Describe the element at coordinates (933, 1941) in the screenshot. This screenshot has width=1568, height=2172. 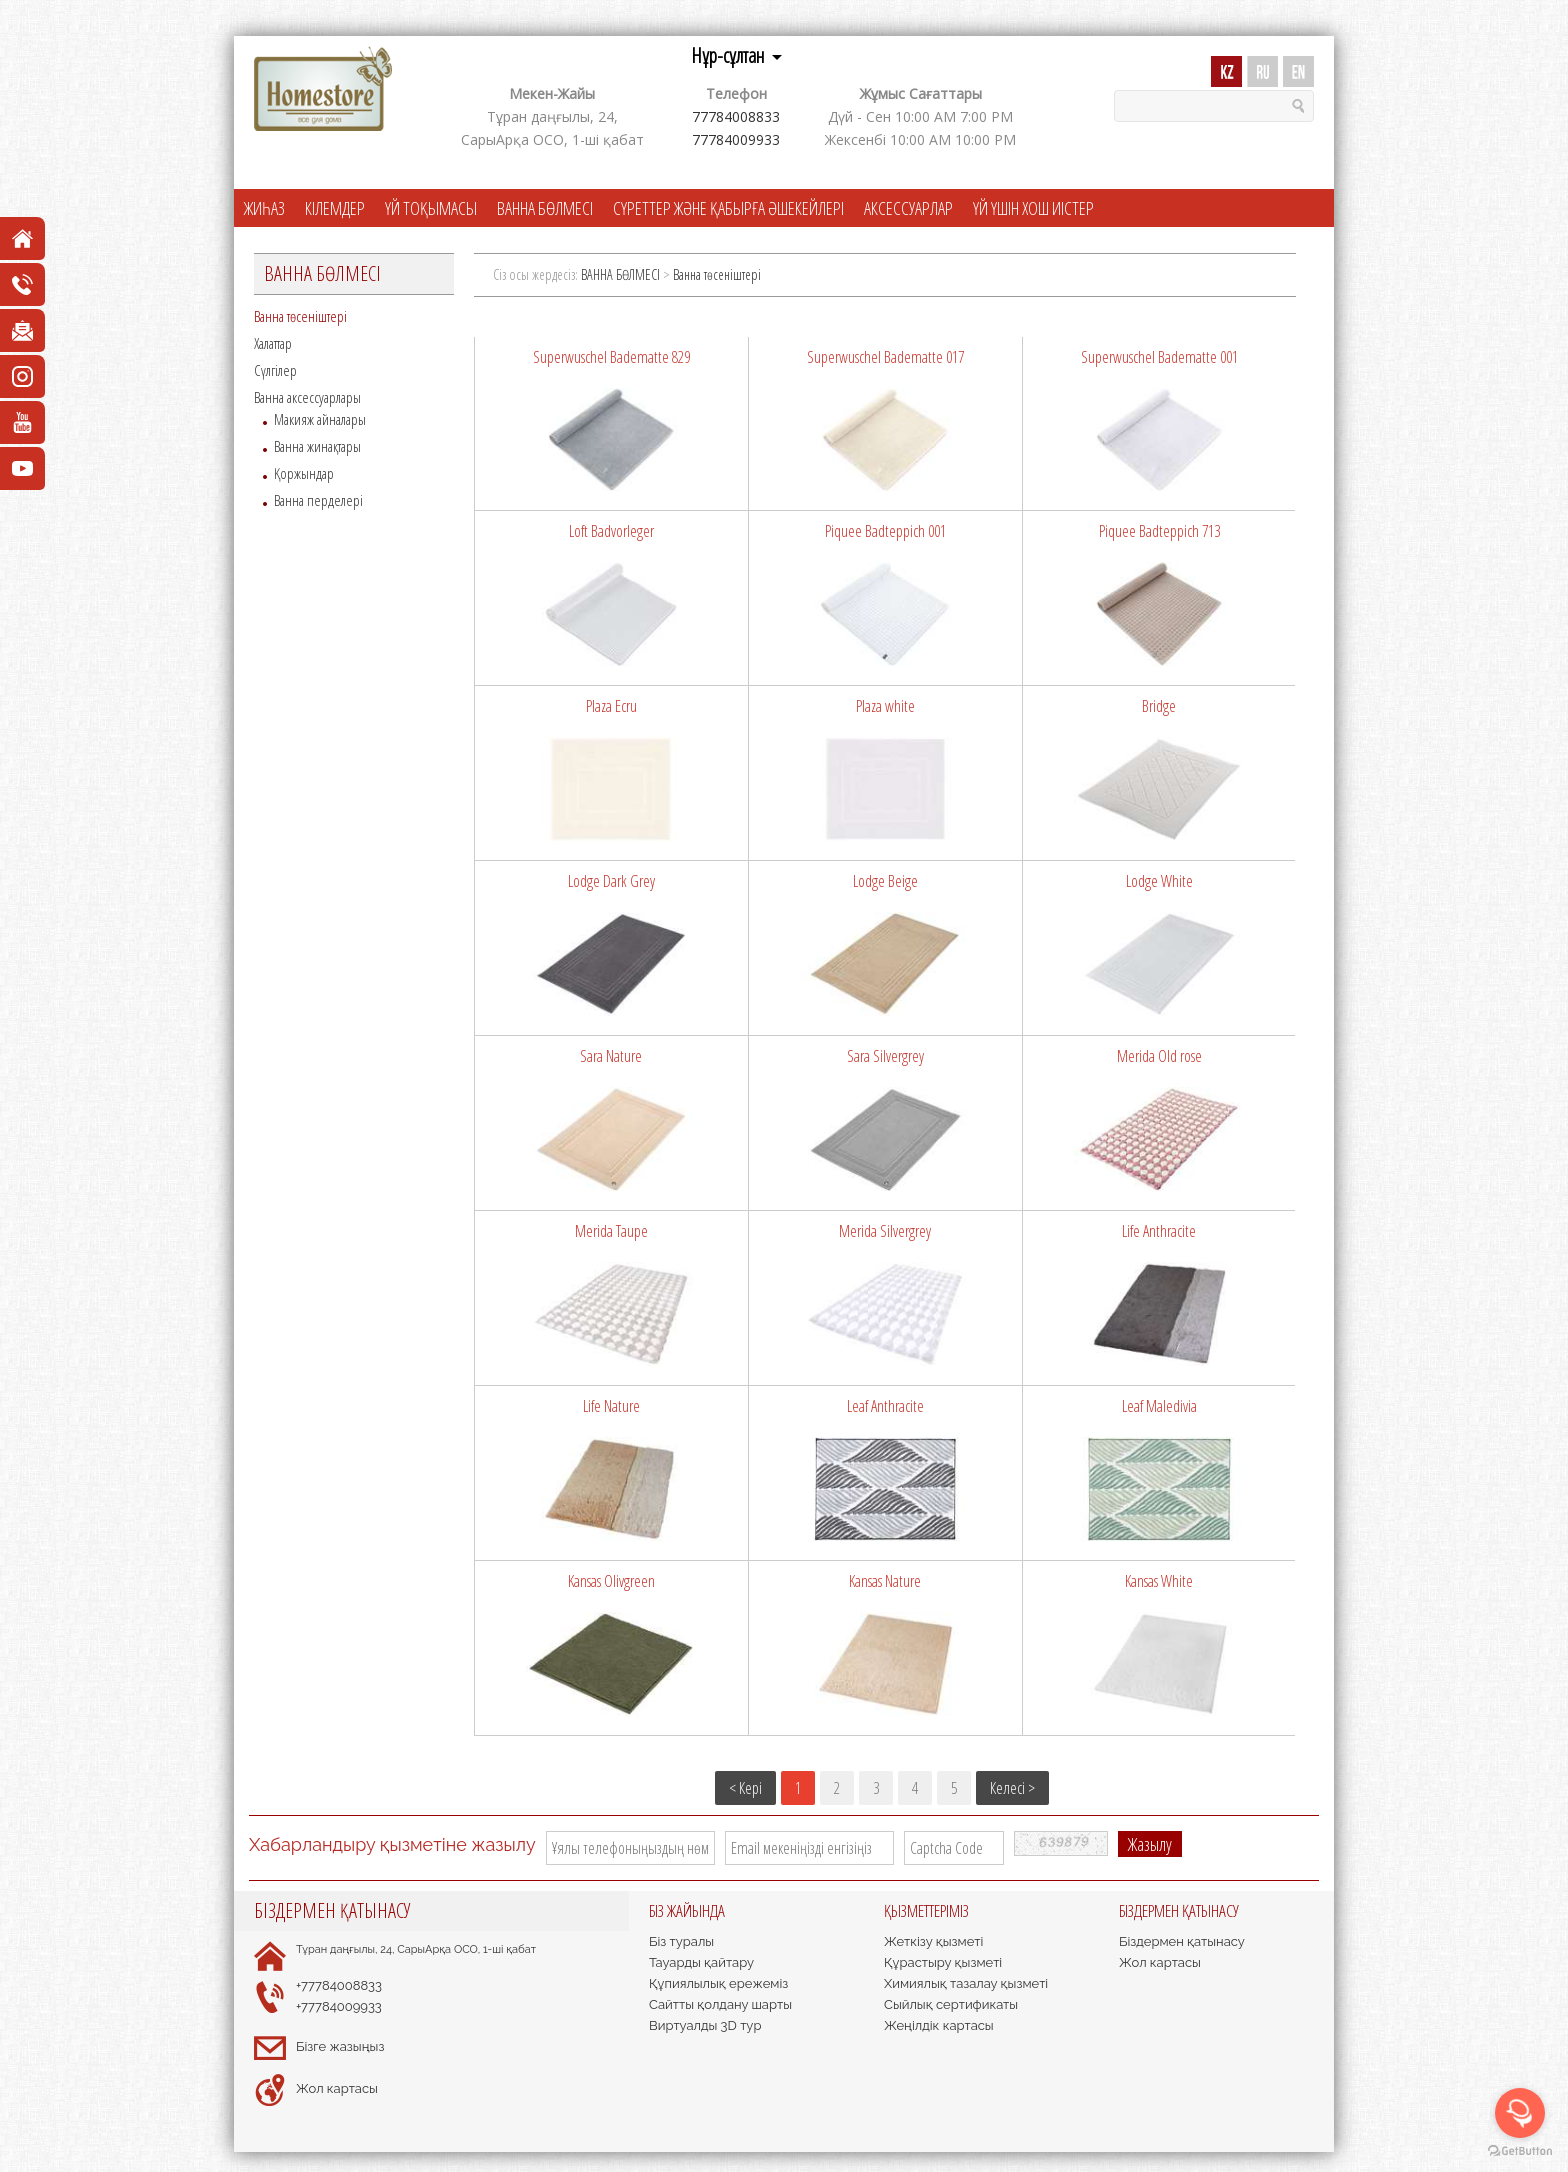
I see `Жеткізу қызметі` at that location.